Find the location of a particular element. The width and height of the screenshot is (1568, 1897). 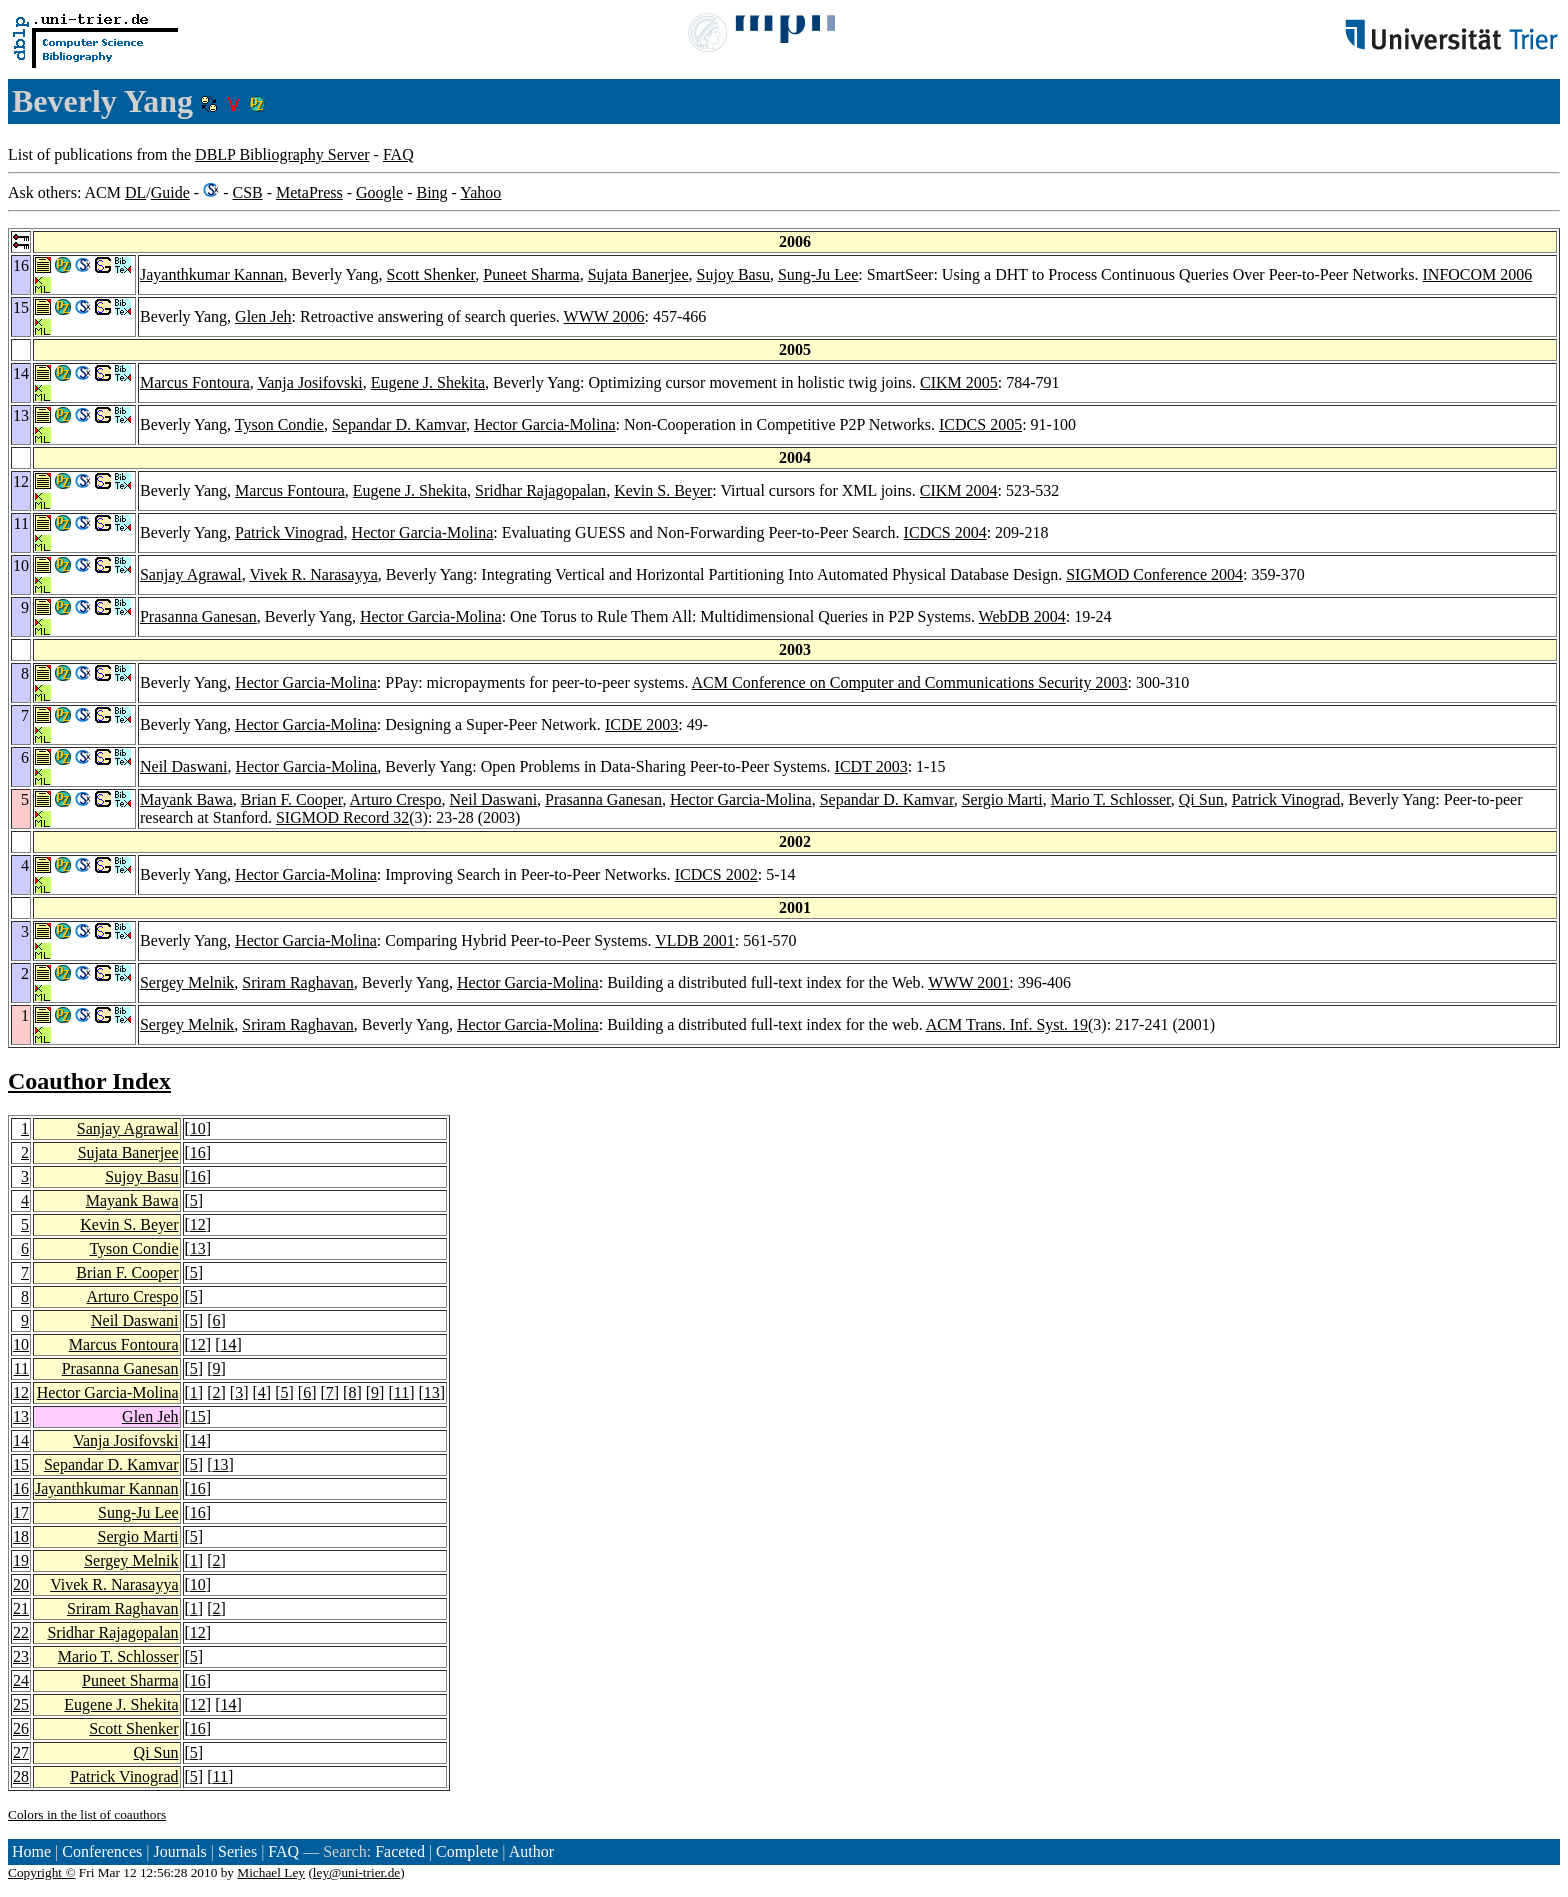

10 is located at coordinates (198, 1128).